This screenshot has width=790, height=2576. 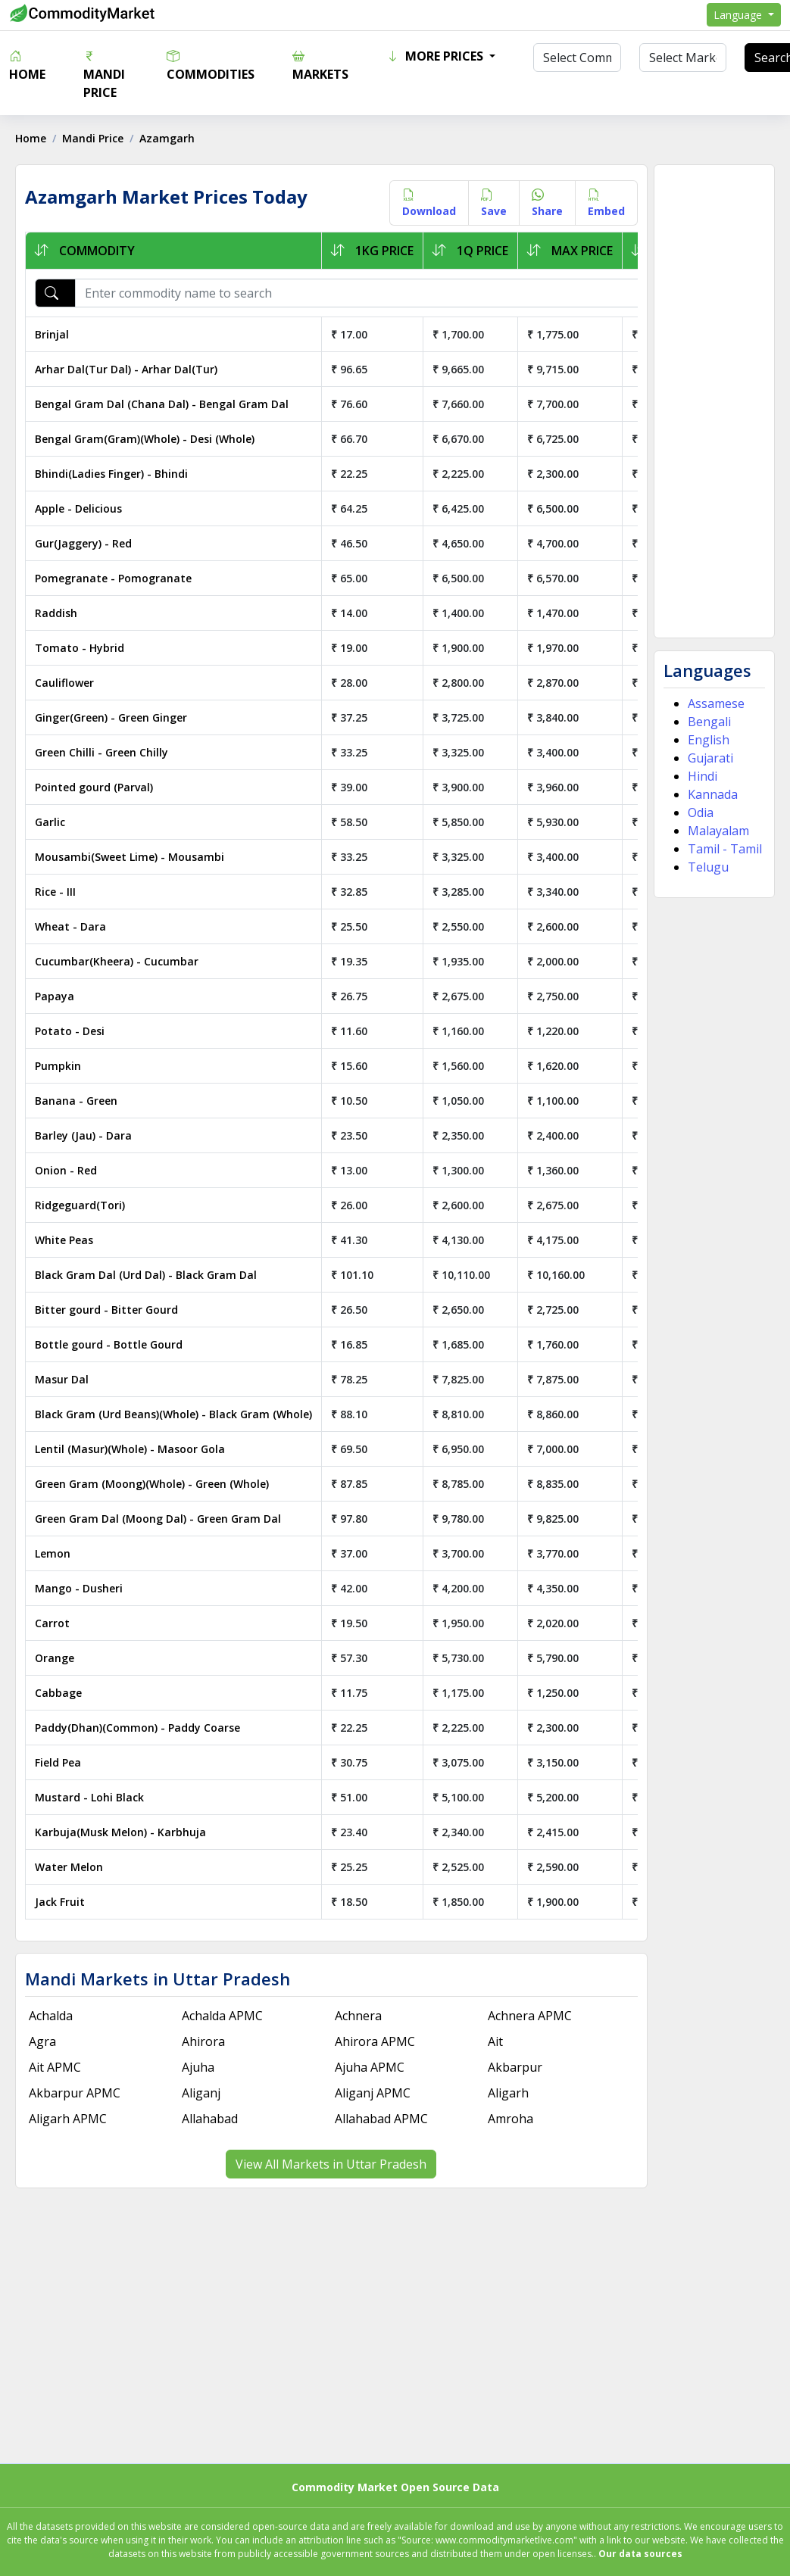 What do you see at coordinates (56, 613) in the screenshot?
I see `Raddish` at bounding box center [56, 613].